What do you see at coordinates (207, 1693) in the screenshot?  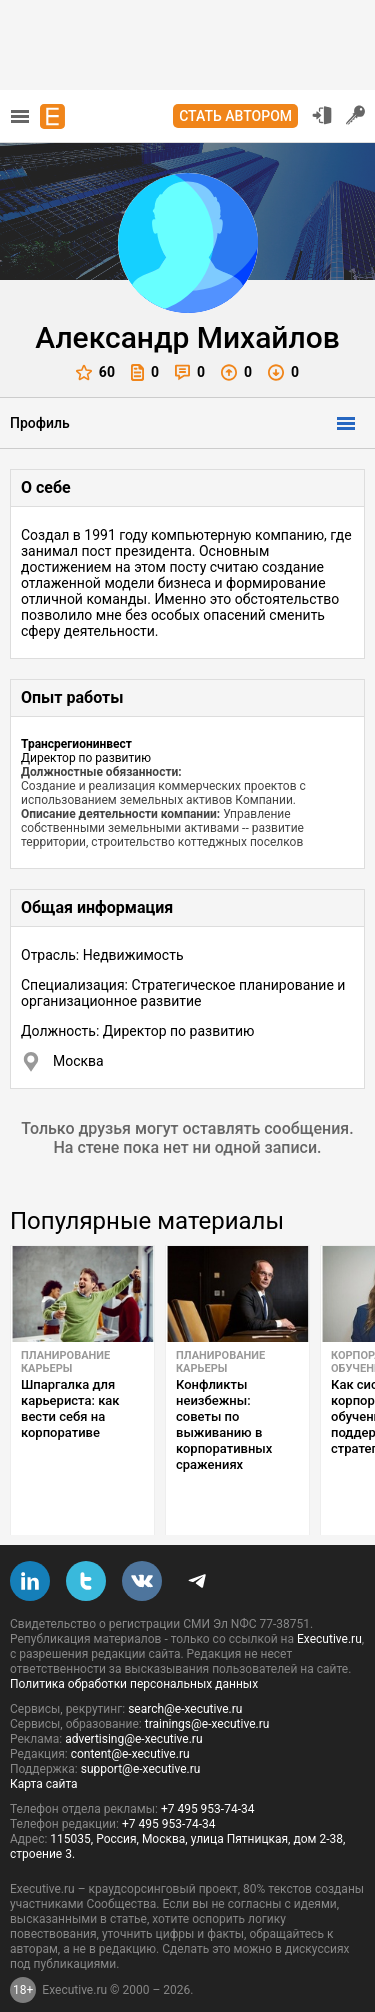 I see `trainings@e-xecutive.ru` at bounding box center [207, 1693].